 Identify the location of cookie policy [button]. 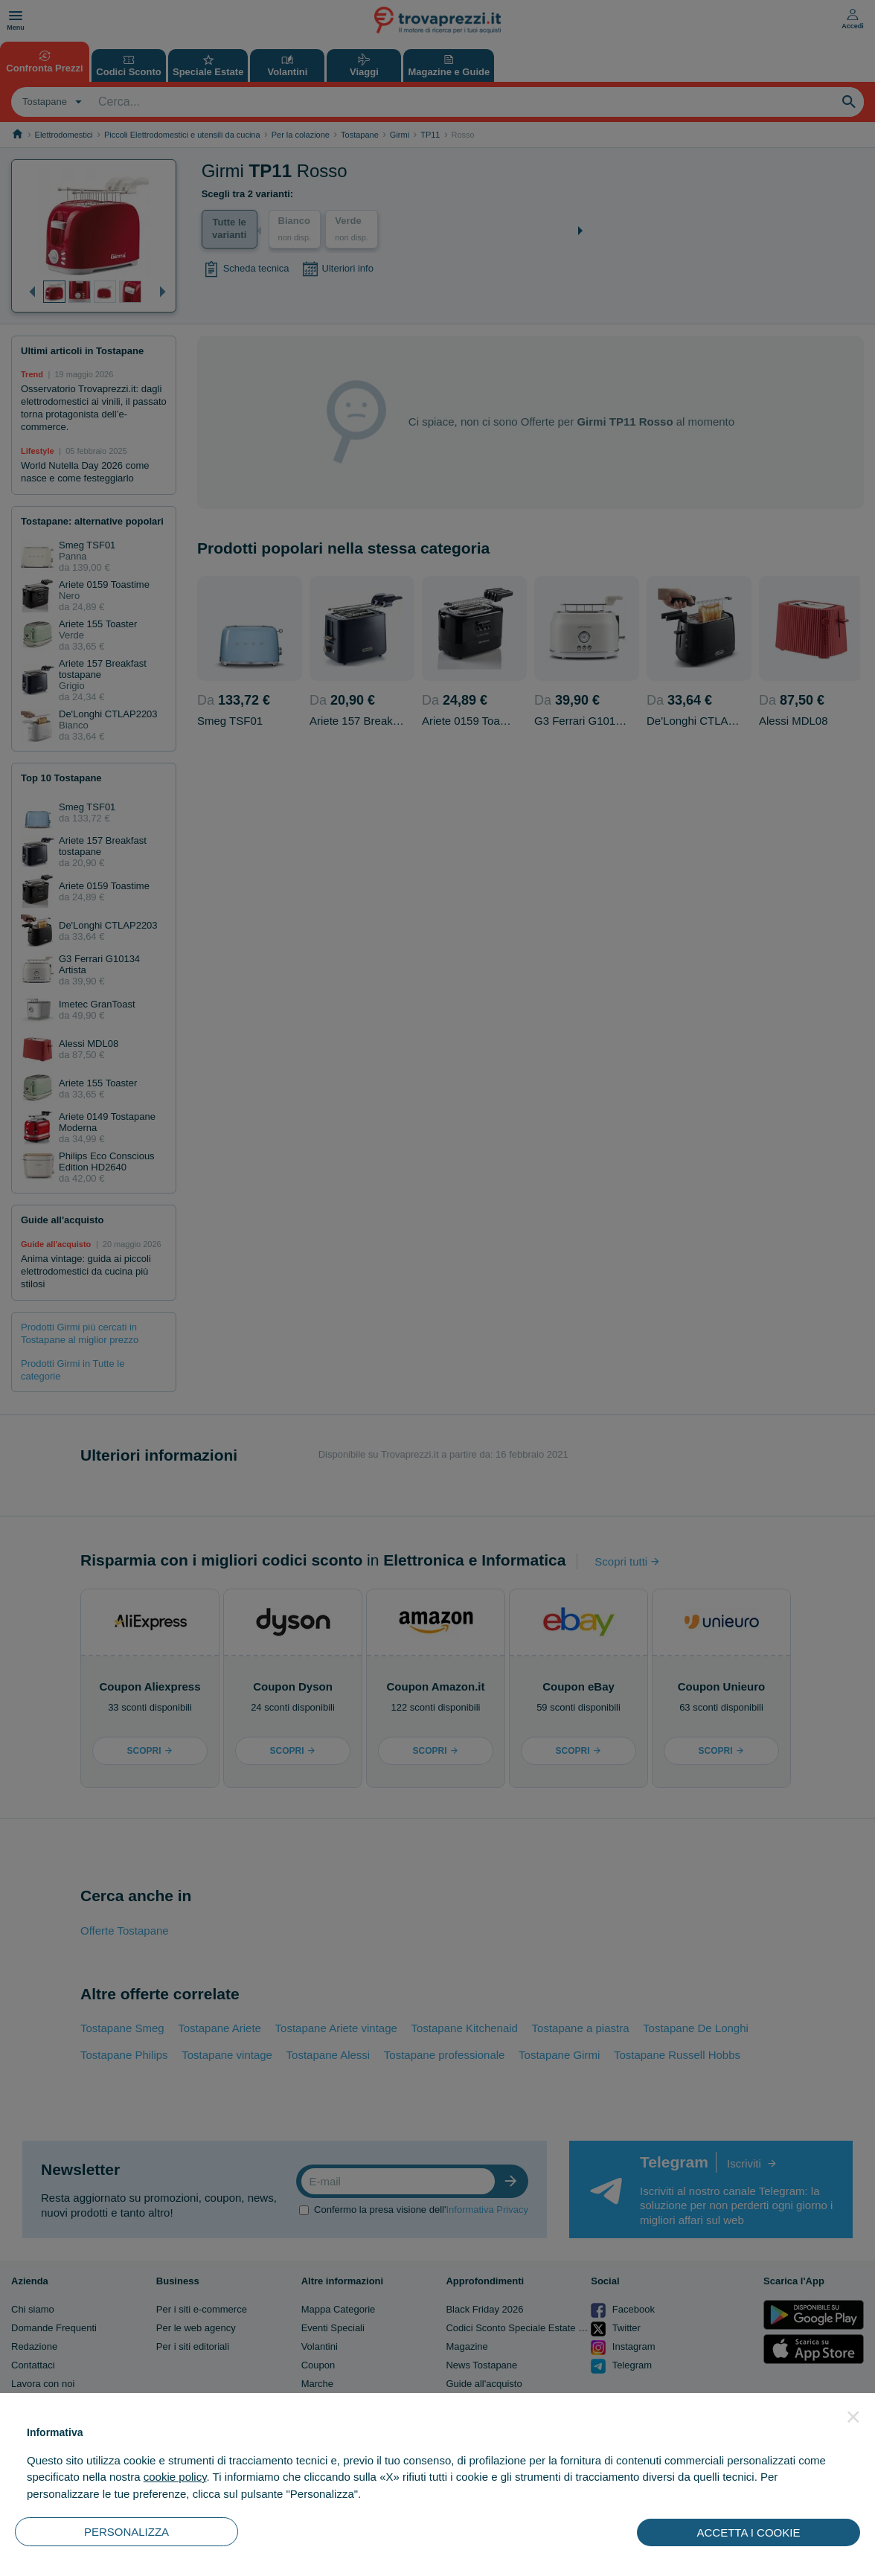
(175, 2476).